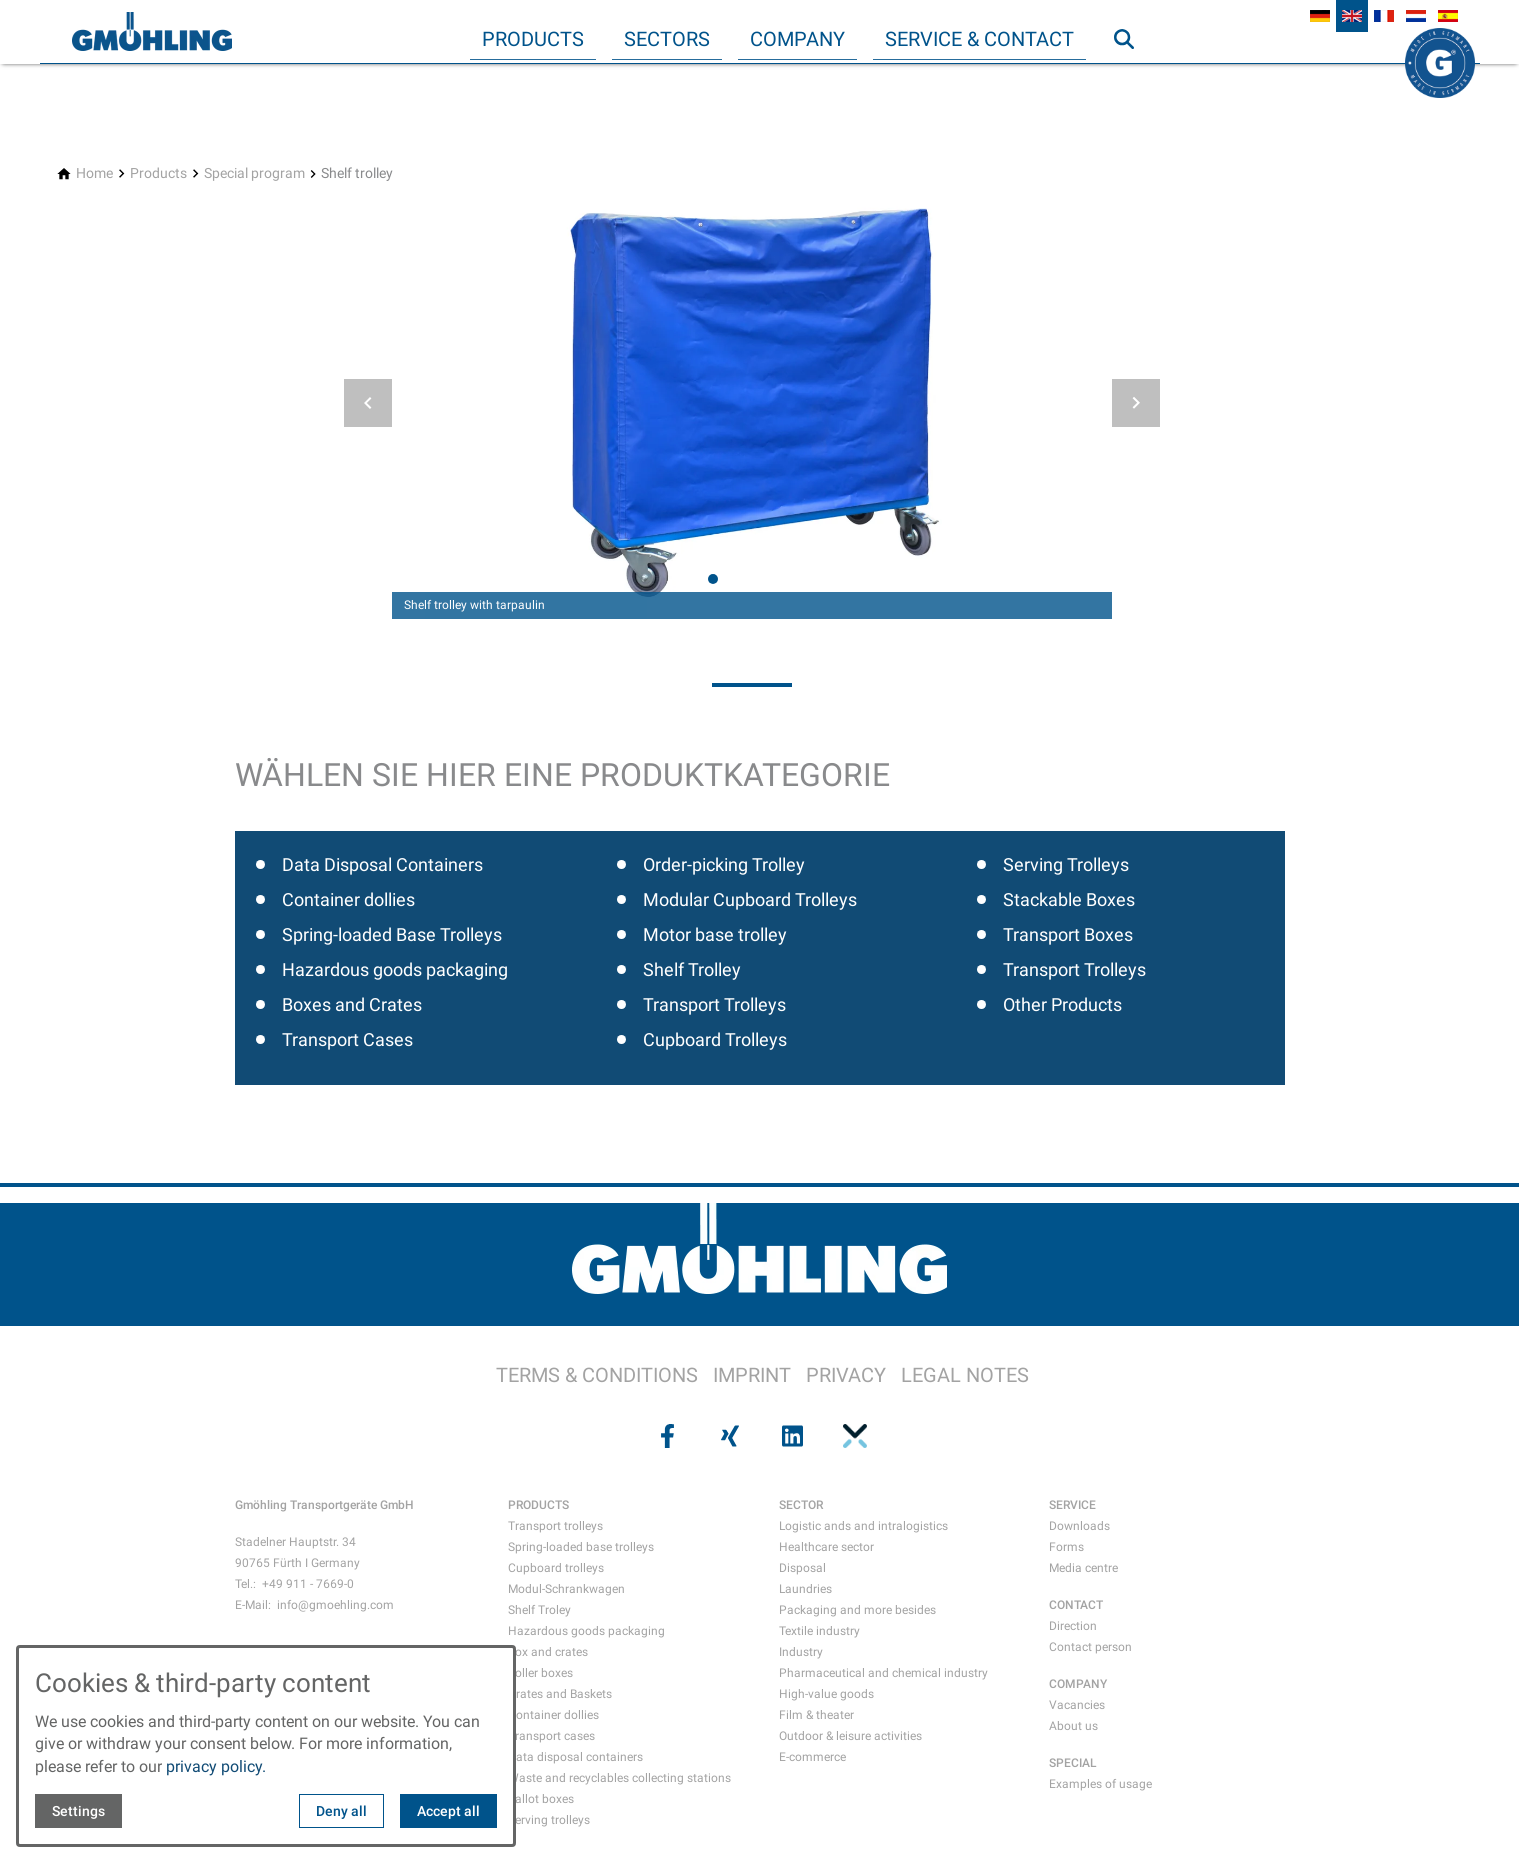  What do you see at coordinates (1073, 1626) in the screenshot?
I see `Direction` at bounding box center [1073, 1626].